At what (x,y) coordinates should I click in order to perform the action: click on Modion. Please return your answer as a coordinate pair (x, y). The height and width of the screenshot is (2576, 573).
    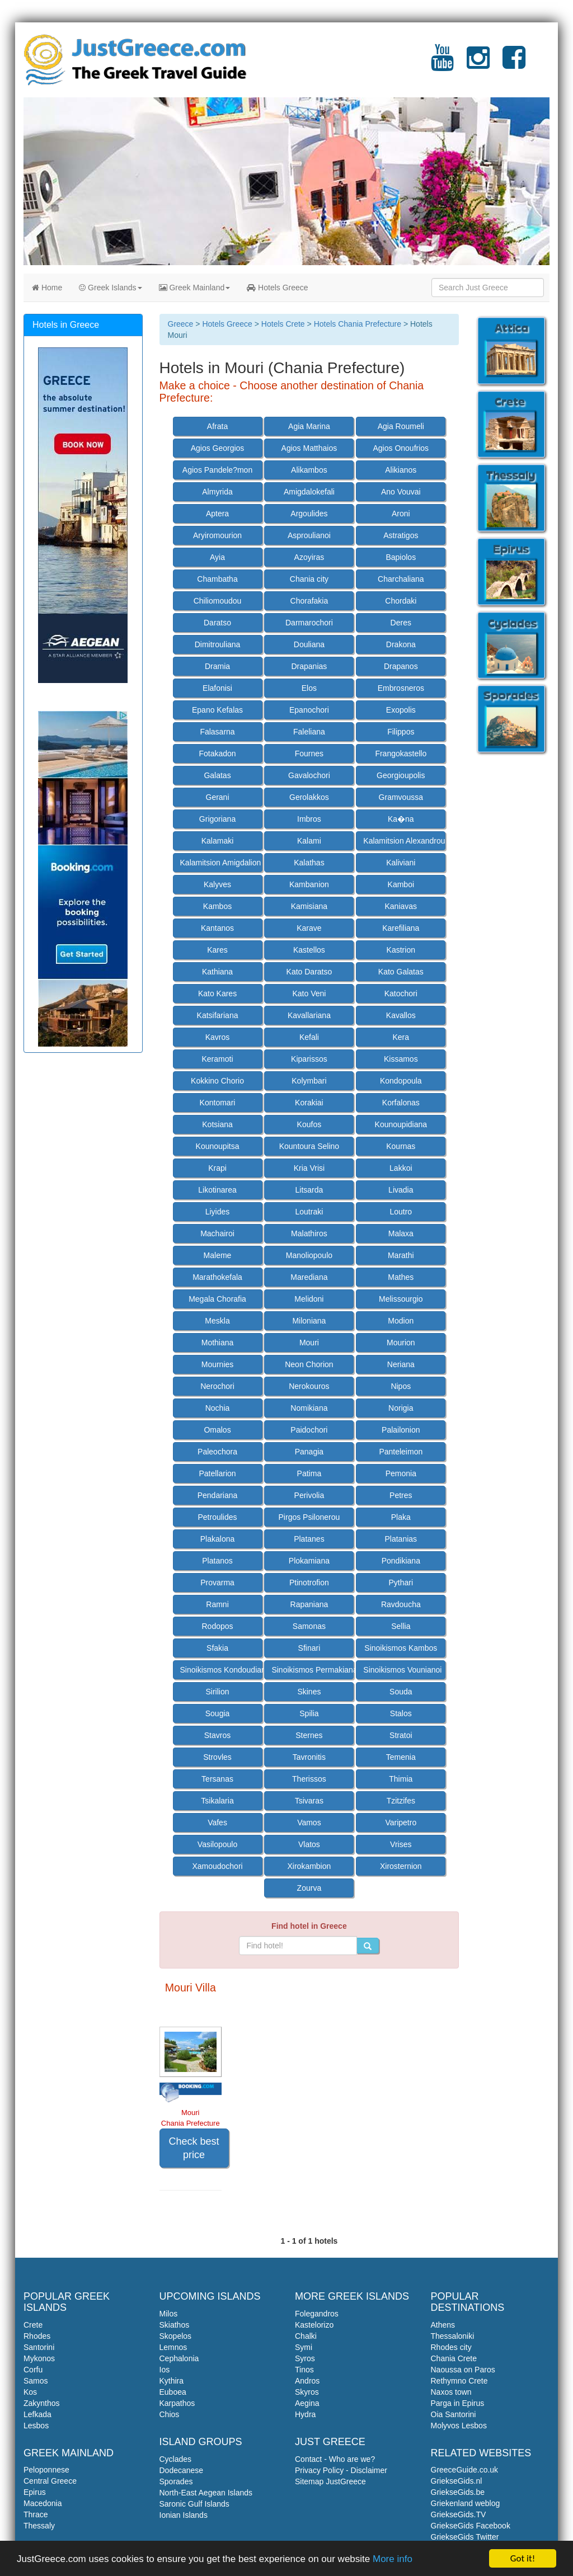
    Looking at the image, I should click on (401, 1320).